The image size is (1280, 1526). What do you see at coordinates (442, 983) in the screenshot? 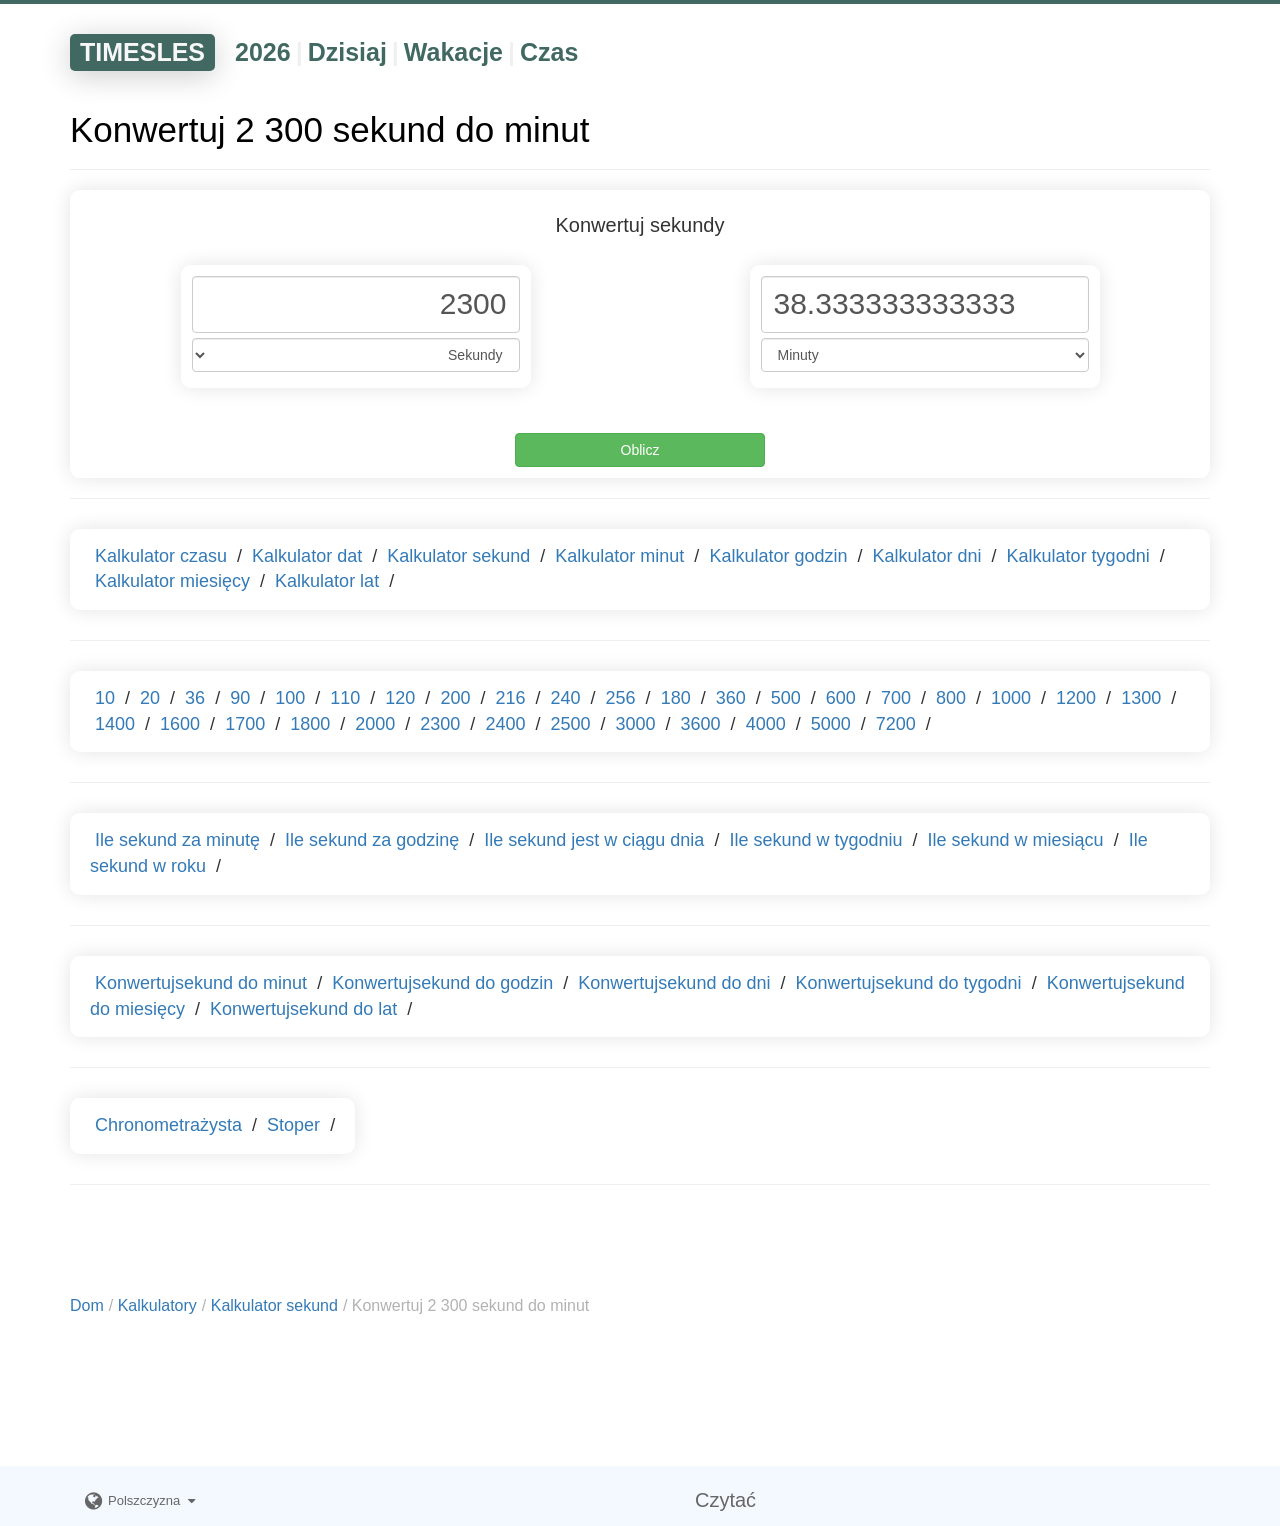
I see `Konwertujsekund do godzin` at bounding box center [442, 983].